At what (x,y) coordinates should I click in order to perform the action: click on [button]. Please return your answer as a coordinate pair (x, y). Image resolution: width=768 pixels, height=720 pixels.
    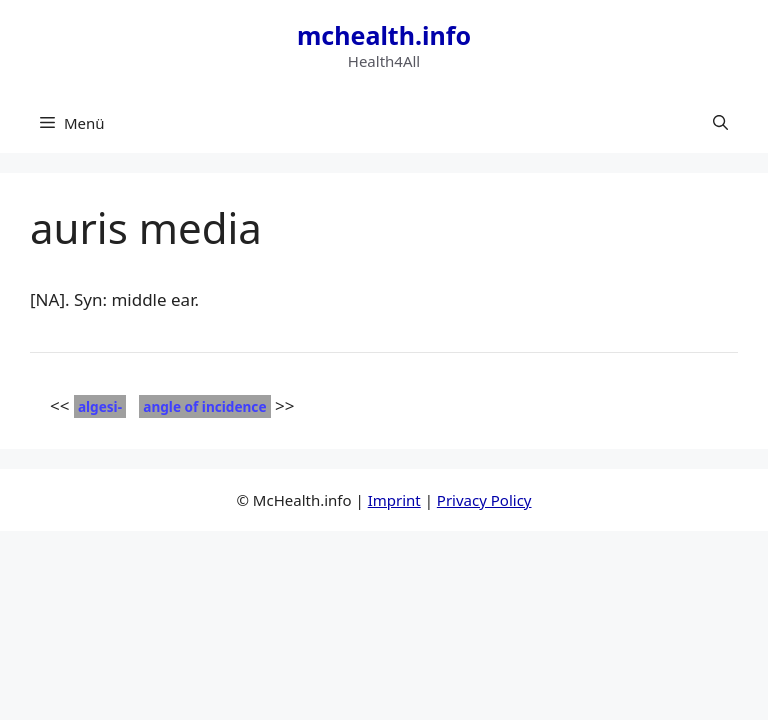
    Looking at the image, I should click on (720, 123).